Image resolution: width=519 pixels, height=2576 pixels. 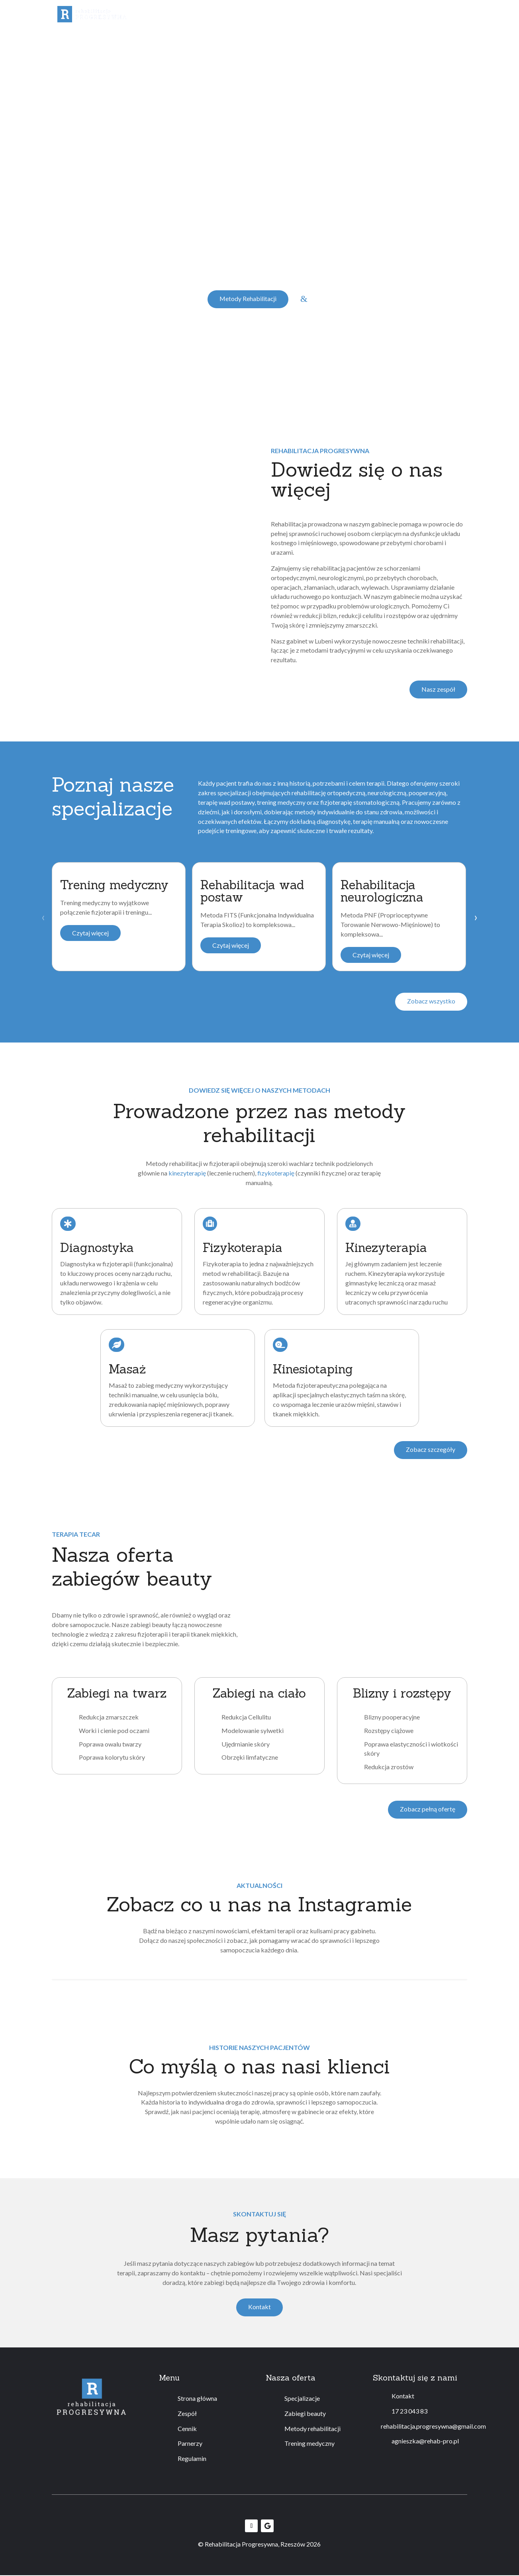 I want to click on Czytaj więcej, so click(x=90, y=933).